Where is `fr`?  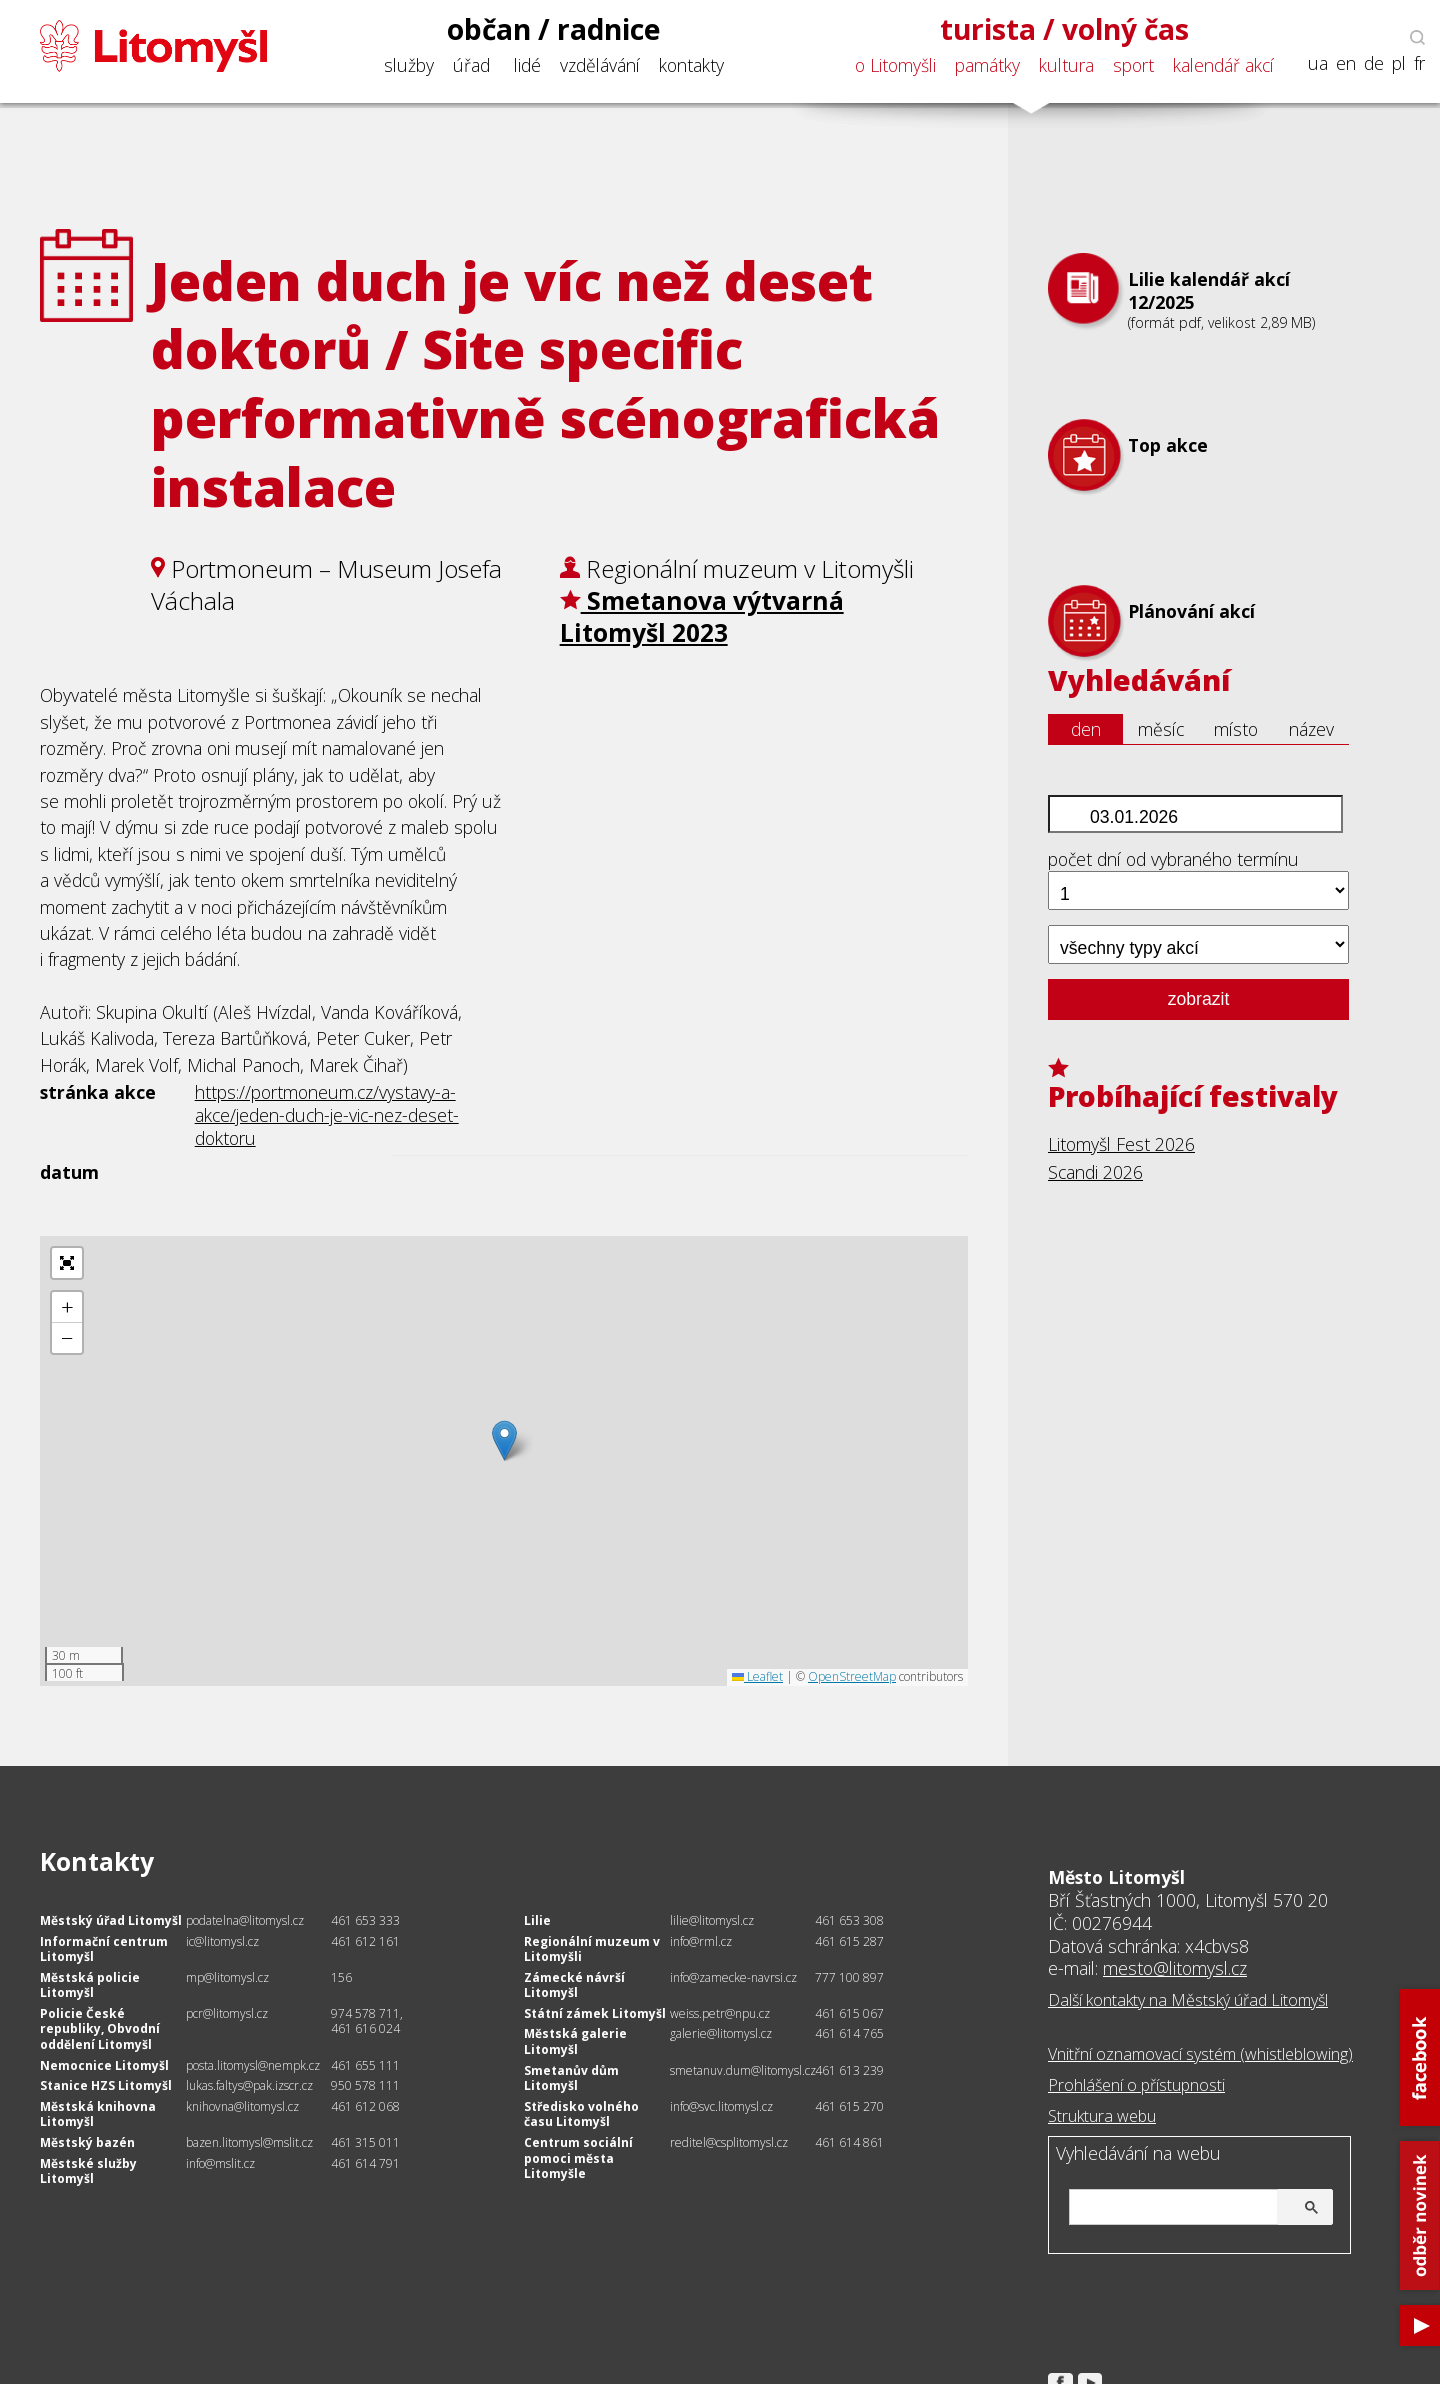
fr is located at coordinates (1419, 63).